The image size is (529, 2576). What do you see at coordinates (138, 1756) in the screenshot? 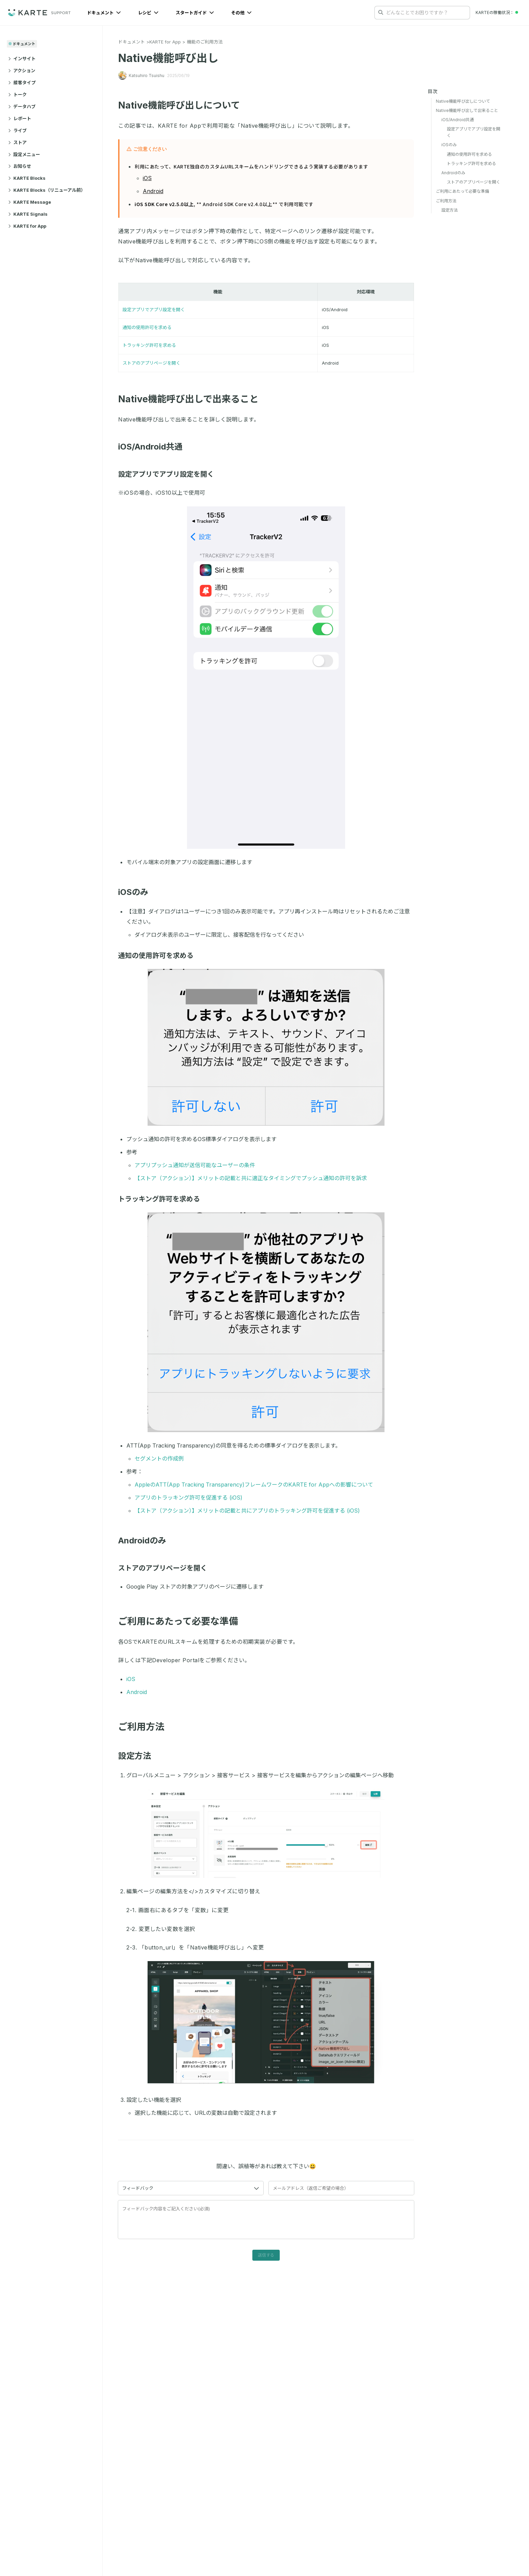
I see `設定方法` at bounding box center [138, 1756].